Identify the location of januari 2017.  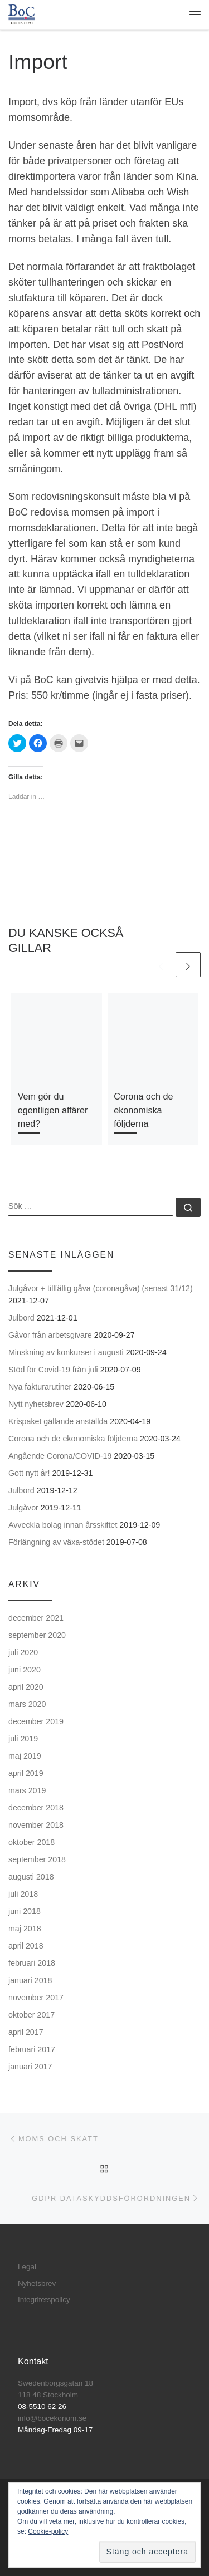
(30, 2066).